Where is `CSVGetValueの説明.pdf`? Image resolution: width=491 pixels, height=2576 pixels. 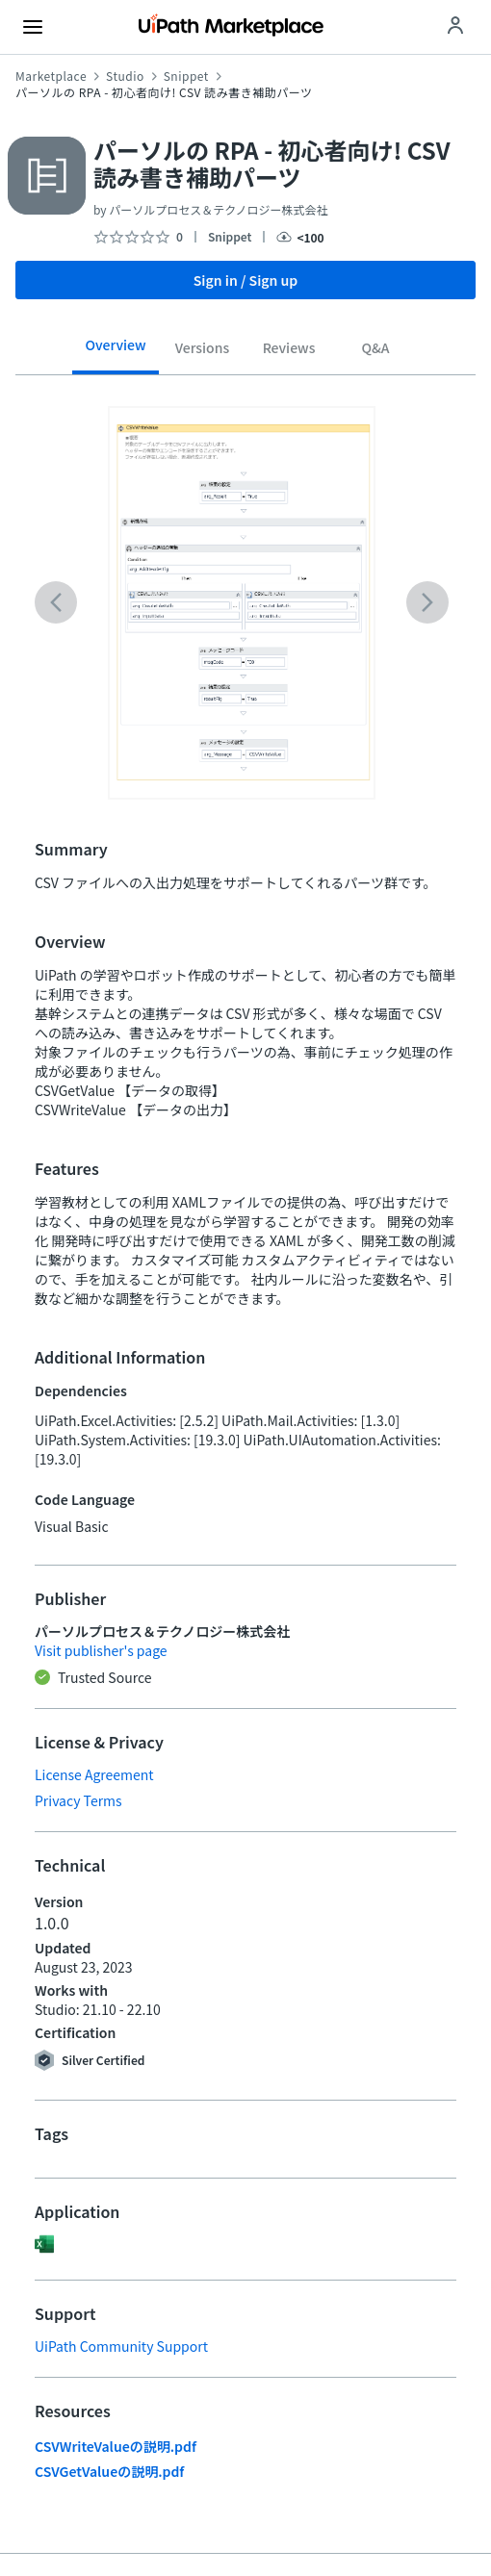
CSVGetValueの説明.pdf is located at coordinates (109, 2471).